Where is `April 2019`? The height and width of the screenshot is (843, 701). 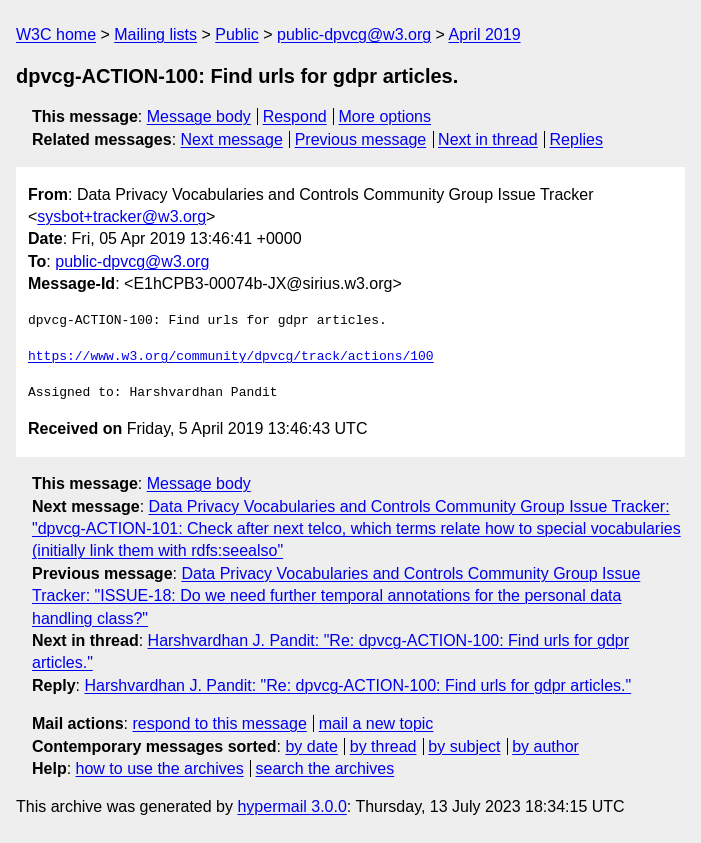 April 2019 is located at coordinates (485, 34).